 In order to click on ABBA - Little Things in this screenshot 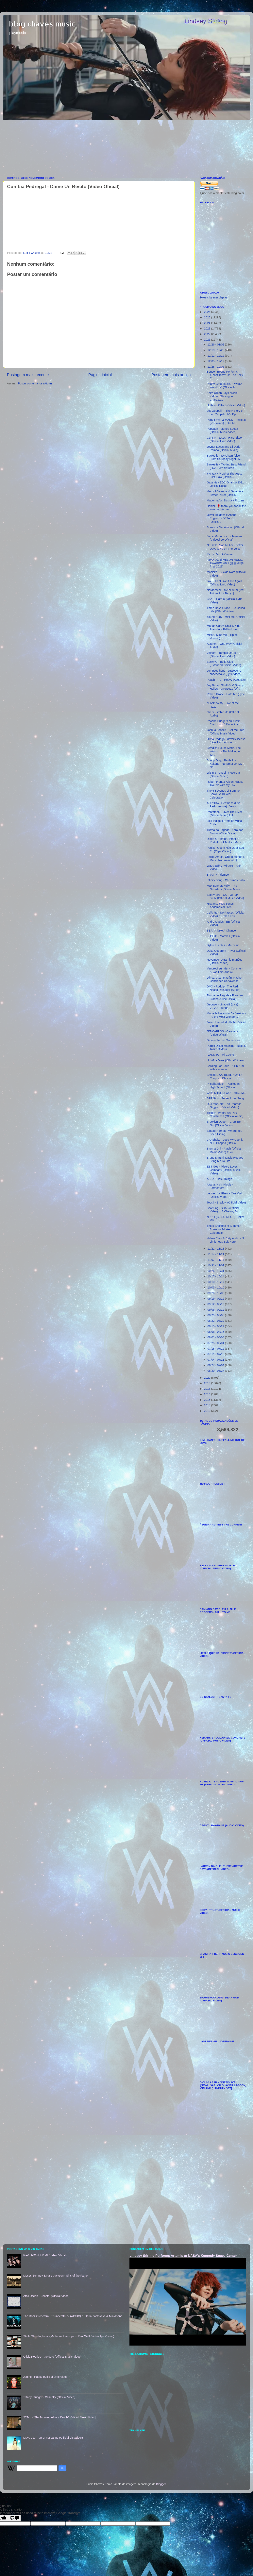, I will do `click(219, 1179)`.